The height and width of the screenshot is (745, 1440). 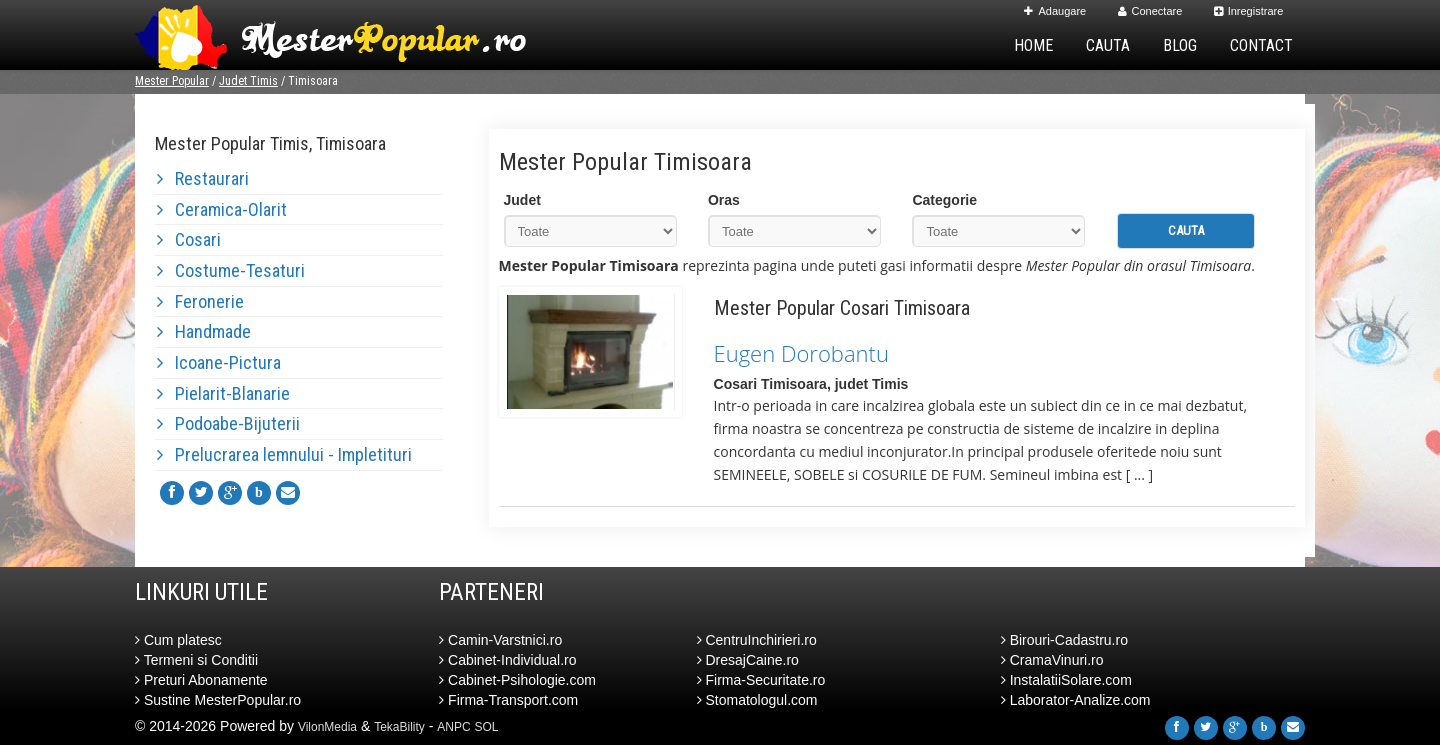 I want to click on Firma-Transport.com, so click(x=508, y=700).